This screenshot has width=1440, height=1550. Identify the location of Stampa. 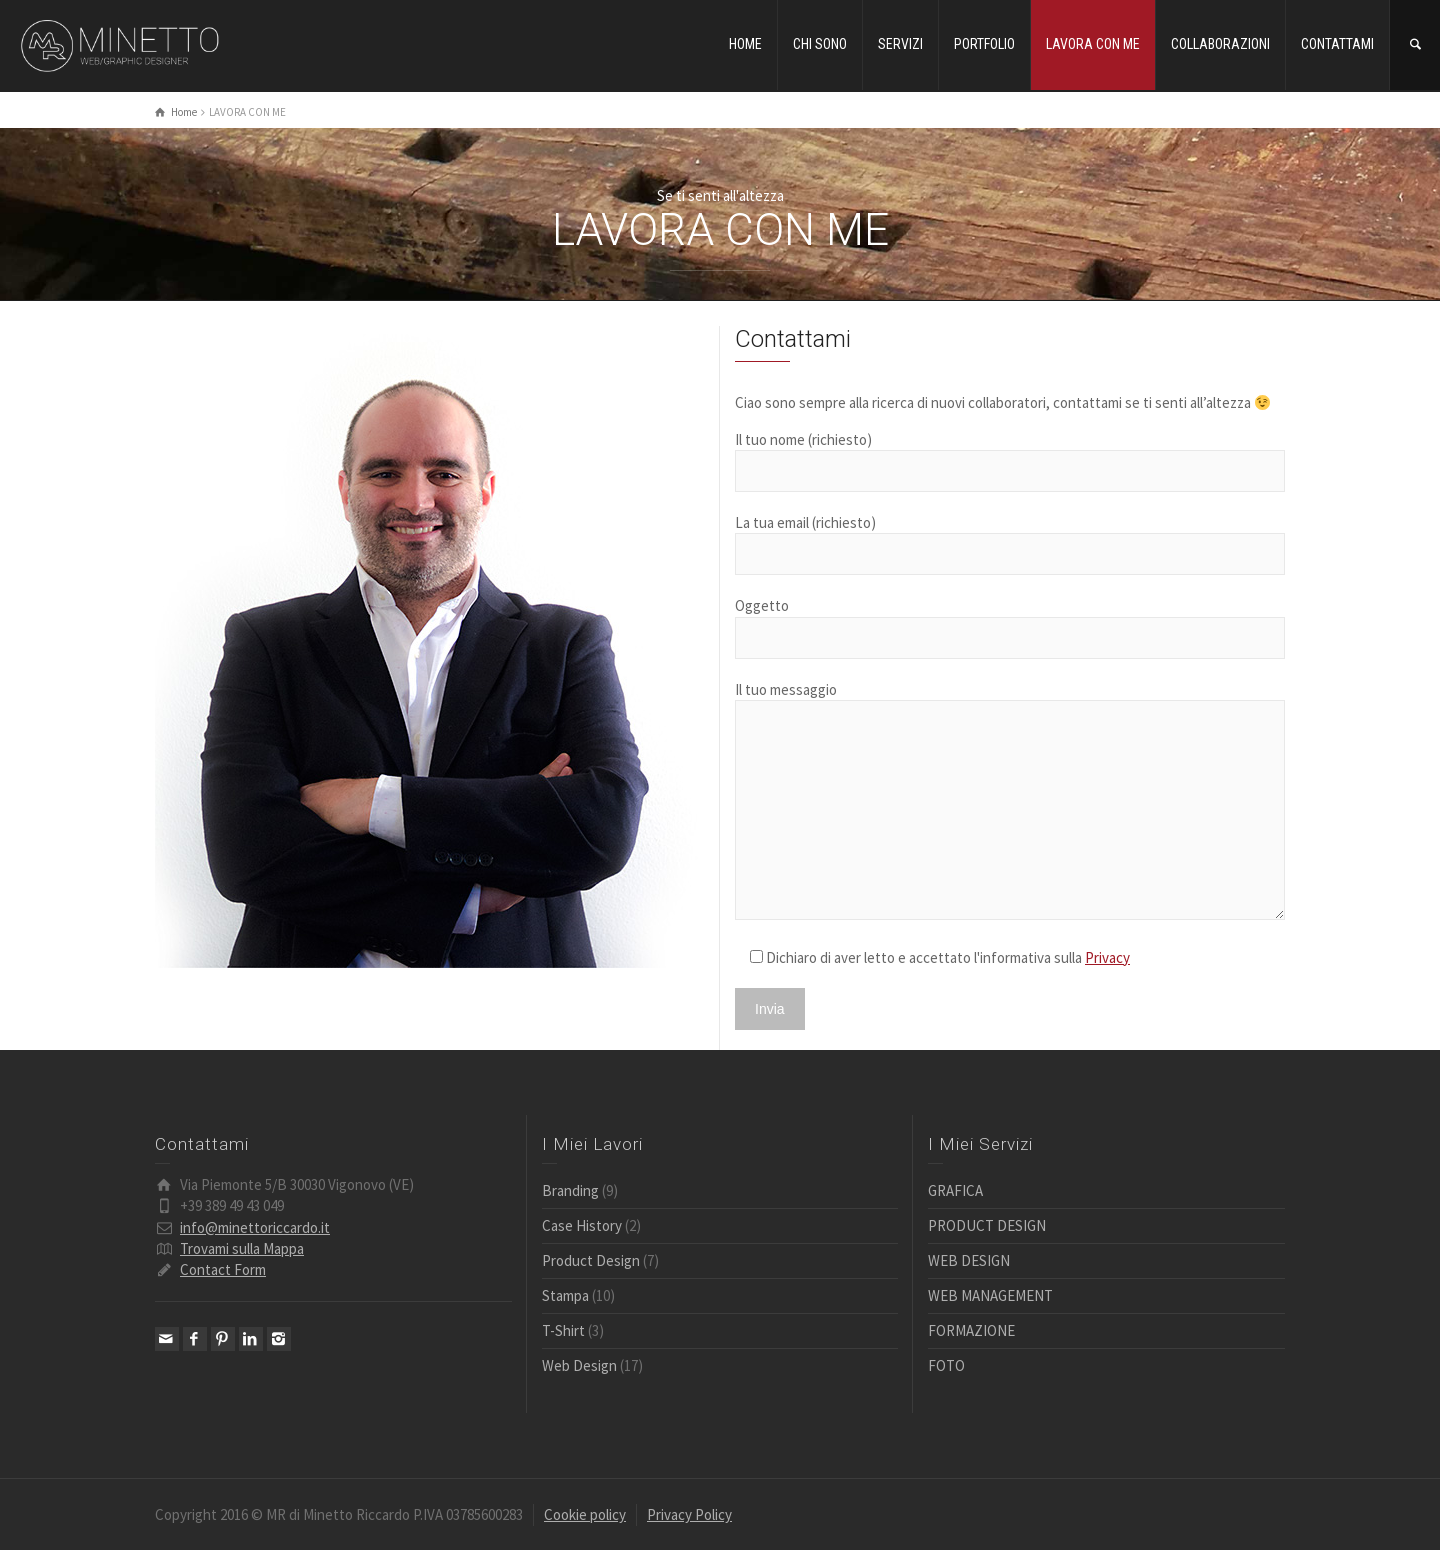
(565, 1295).